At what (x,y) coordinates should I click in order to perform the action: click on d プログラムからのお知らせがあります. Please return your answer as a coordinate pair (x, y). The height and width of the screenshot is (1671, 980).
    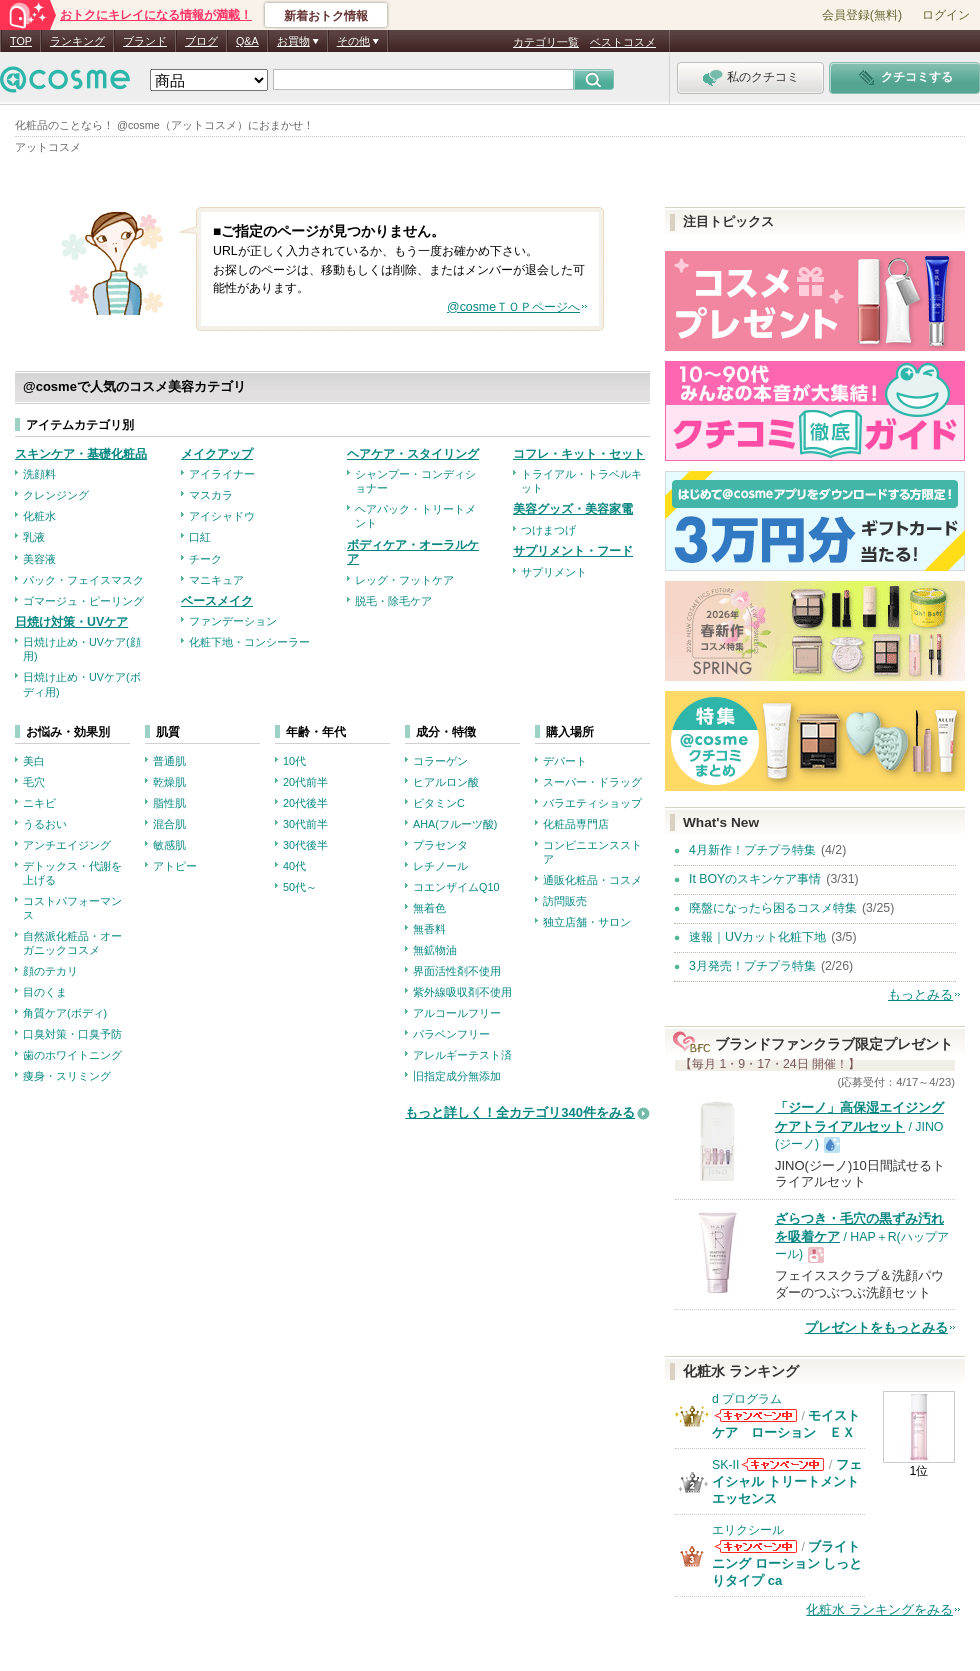
    Looking at the image, I should click on (756, 1415).